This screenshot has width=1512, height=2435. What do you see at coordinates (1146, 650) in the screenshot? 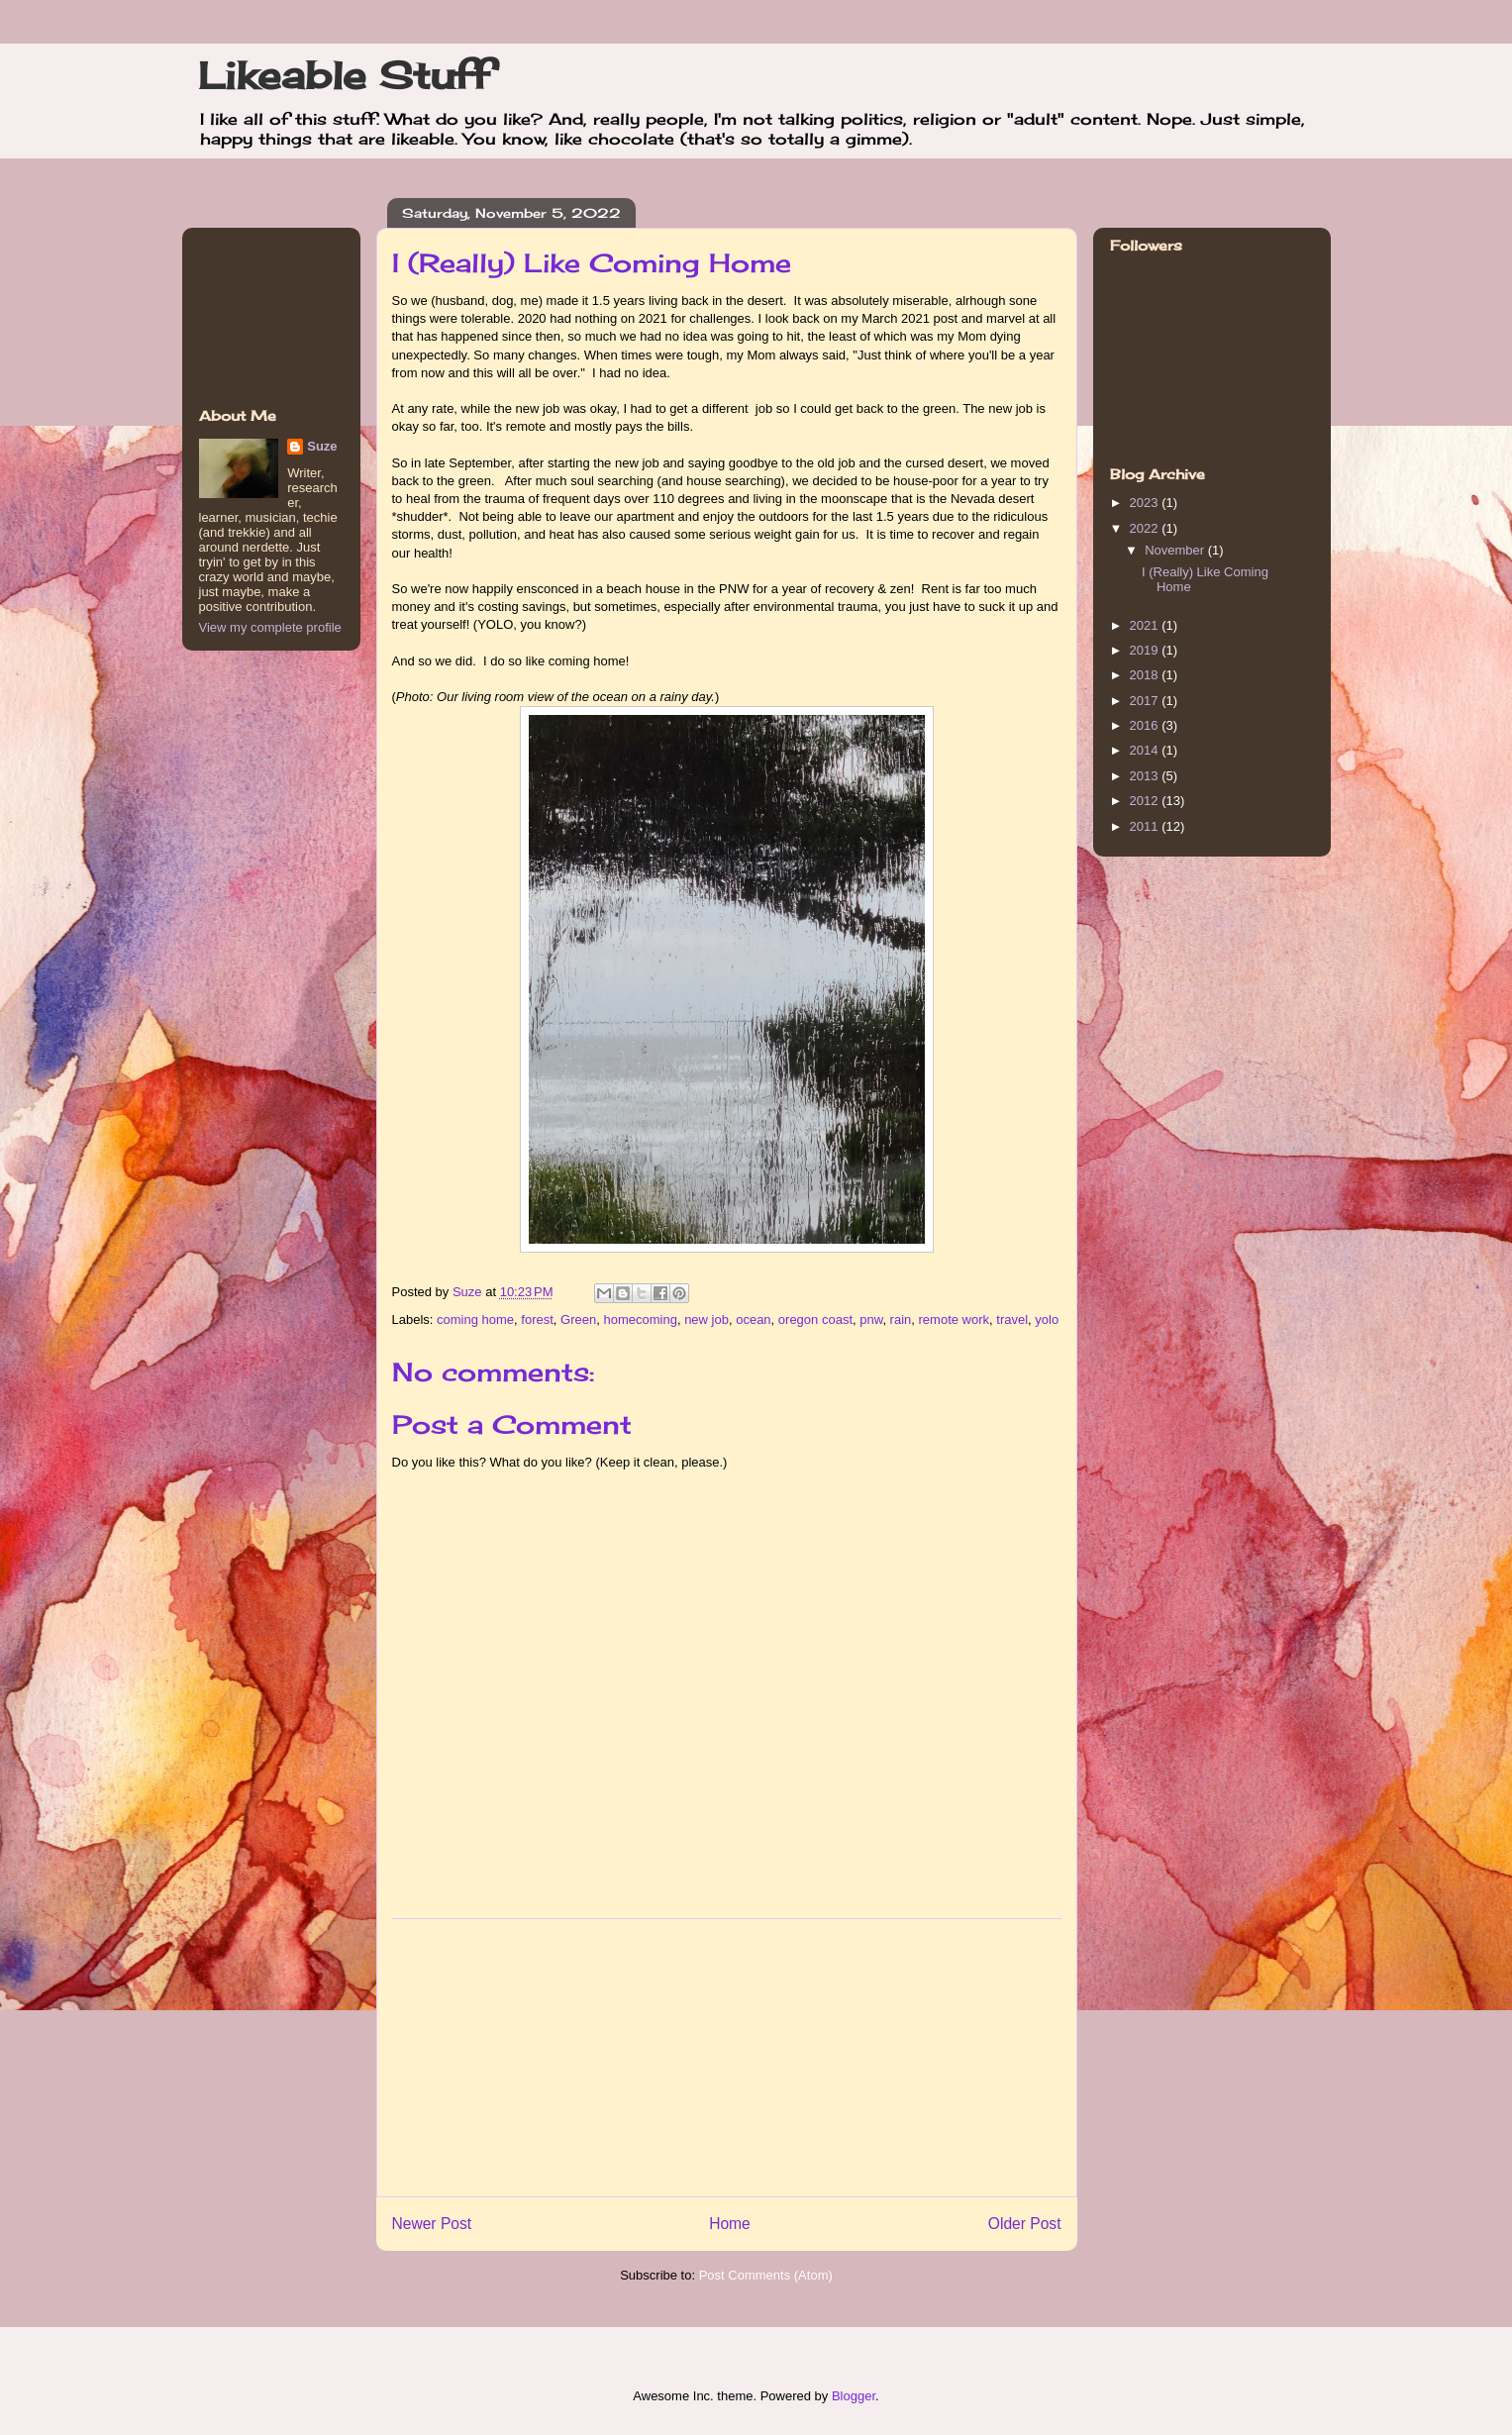
I see `2019` at bounding box center [1146, 650].